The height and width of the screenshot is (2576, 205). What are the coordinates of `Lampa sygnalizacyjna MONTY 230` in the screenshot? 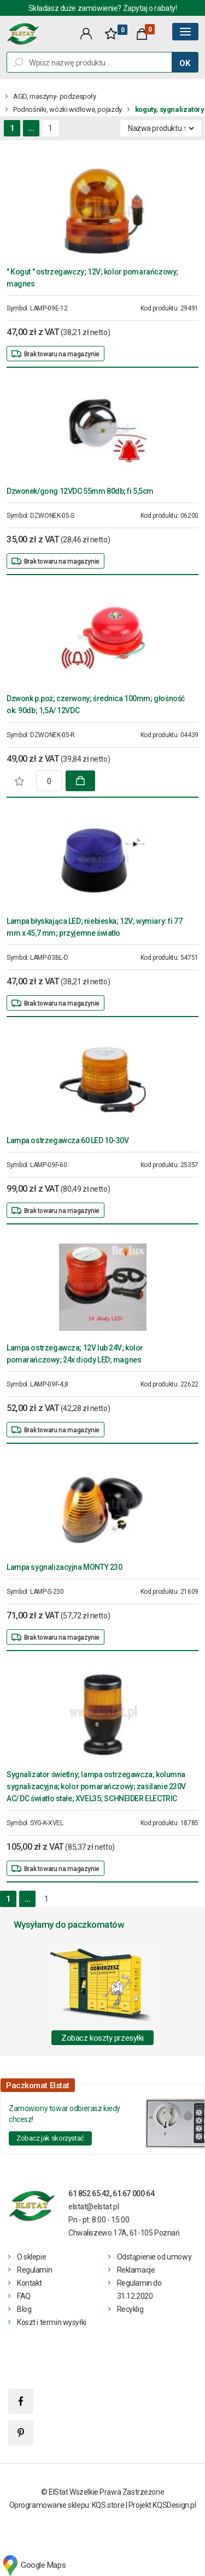 It's located at (64, 1567).